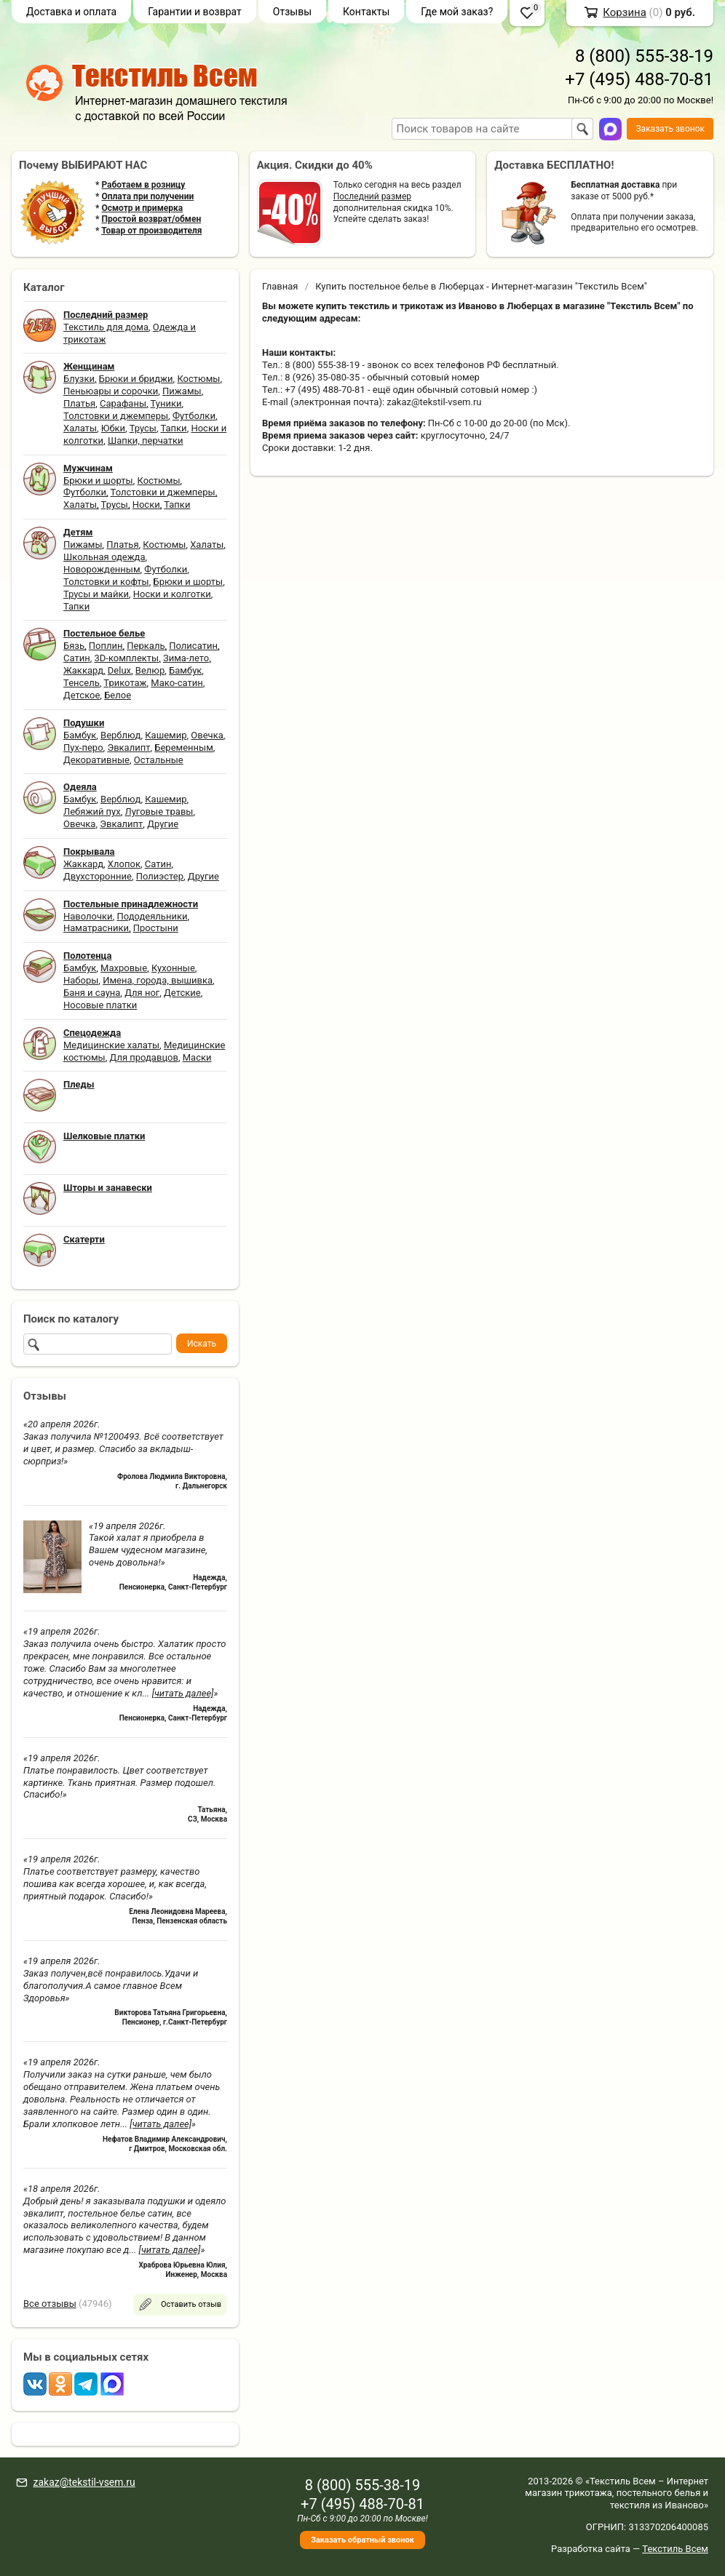 The width and height of the screenshot is (725, 2576). What do you see at coordinates (88, 916) in the screenshot?
I see `Наволочки` at bounding box center [88, 916].